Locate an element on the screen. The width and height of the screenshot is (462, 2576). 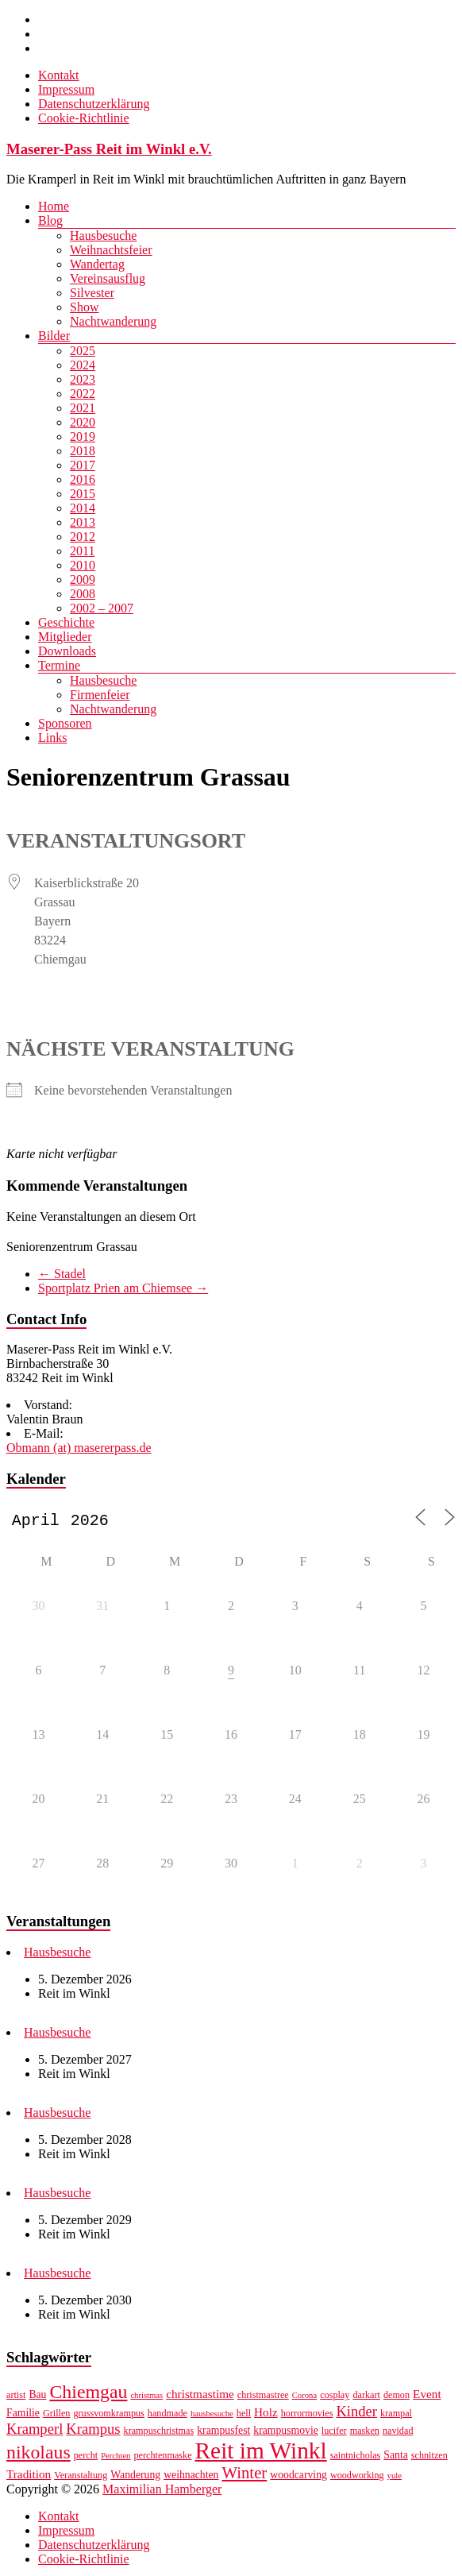
masken [masken (7 Einträge)] is located at coordinates (364, 2433).